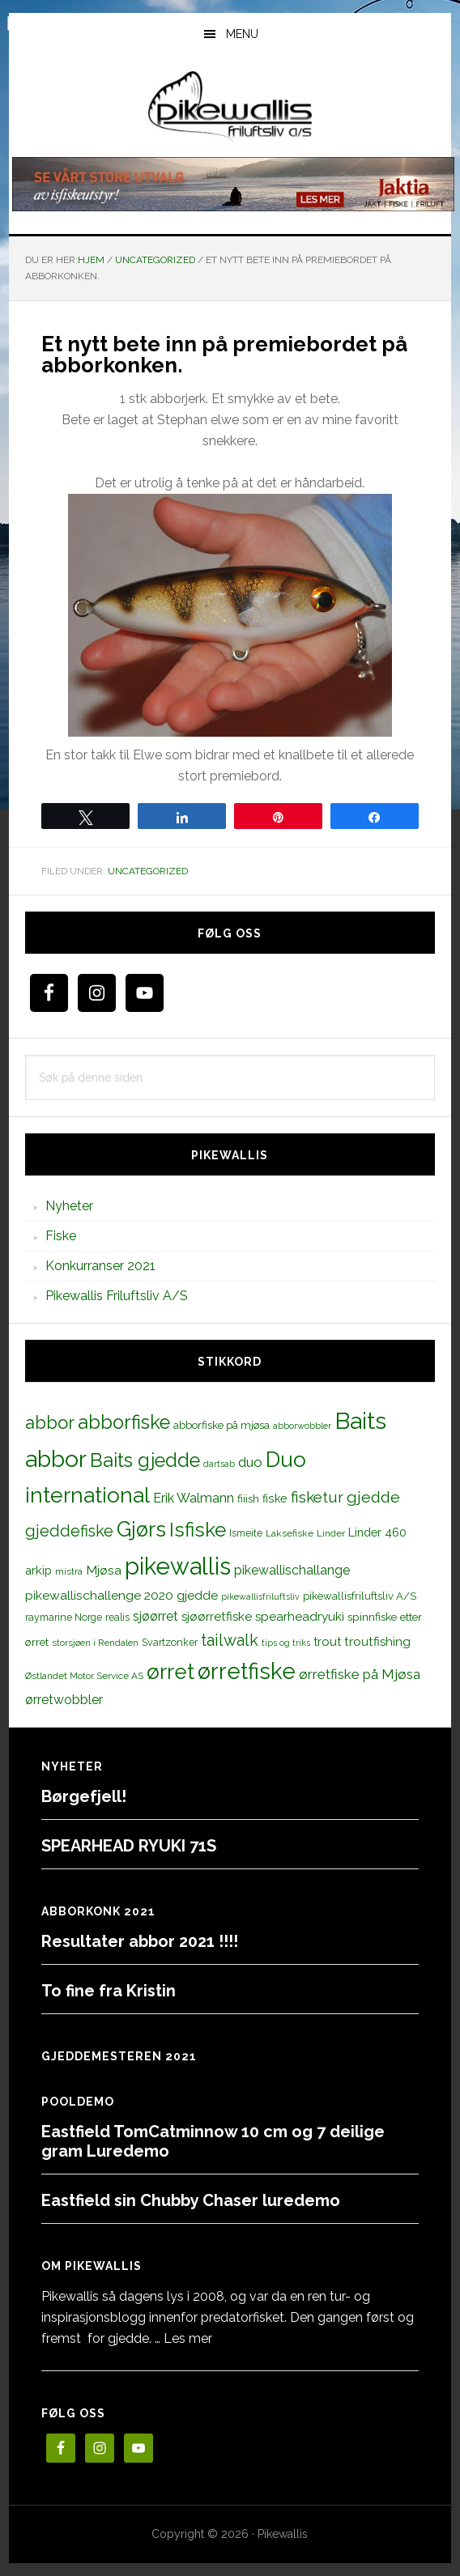 Image resolution: width=460 pixels, height=2576 pixels. What do you see at coordinates (124, 1422) in the screenshot?
I see `abborfiske [abborfiske (70 elementer)]` at bounding box center [124, 1422].